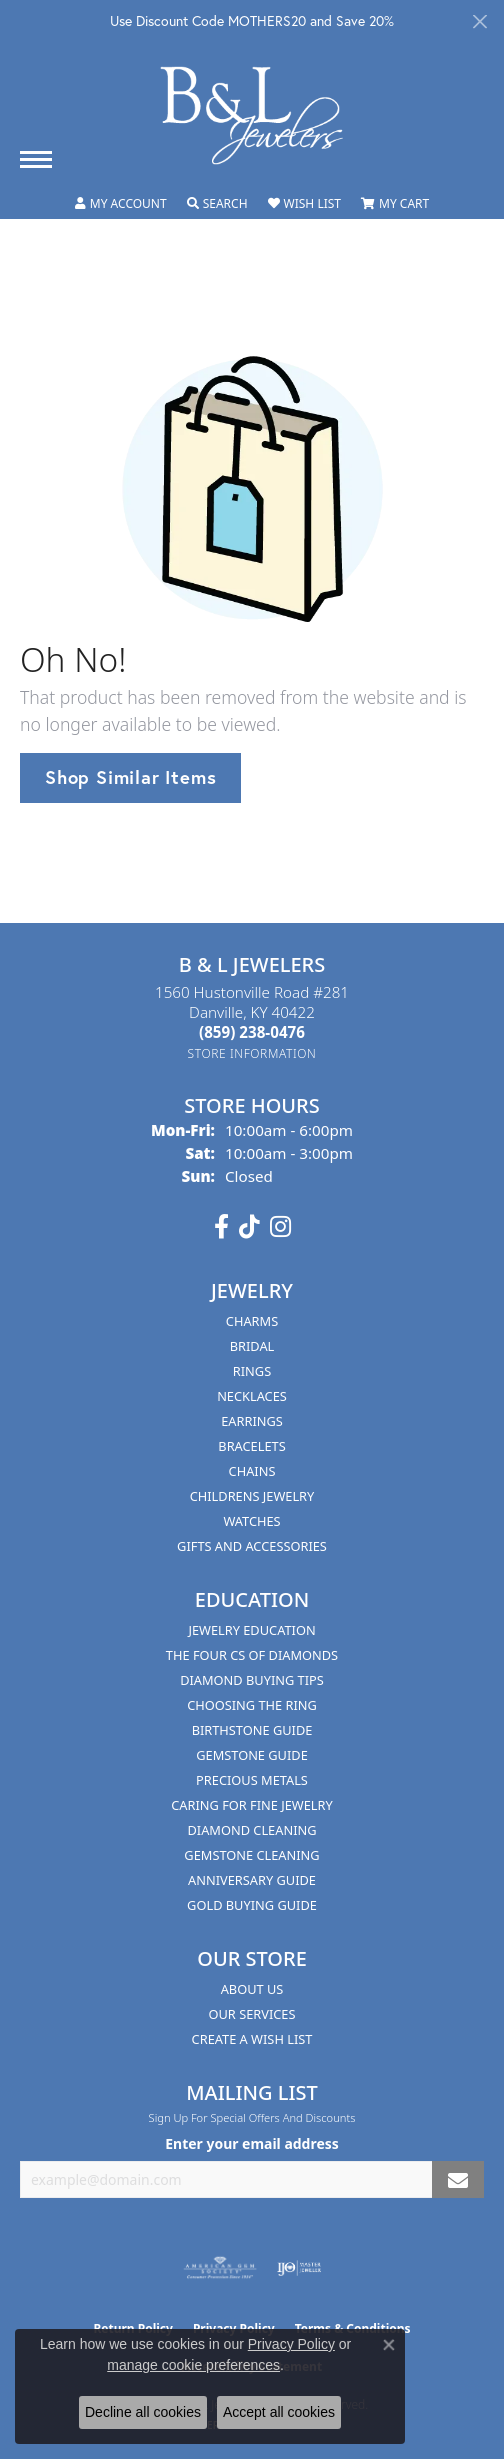 This screenshot has width=504, height=2459. I want to click on The Four Cs of Diamonds [menuitem], so click(252, 1655).